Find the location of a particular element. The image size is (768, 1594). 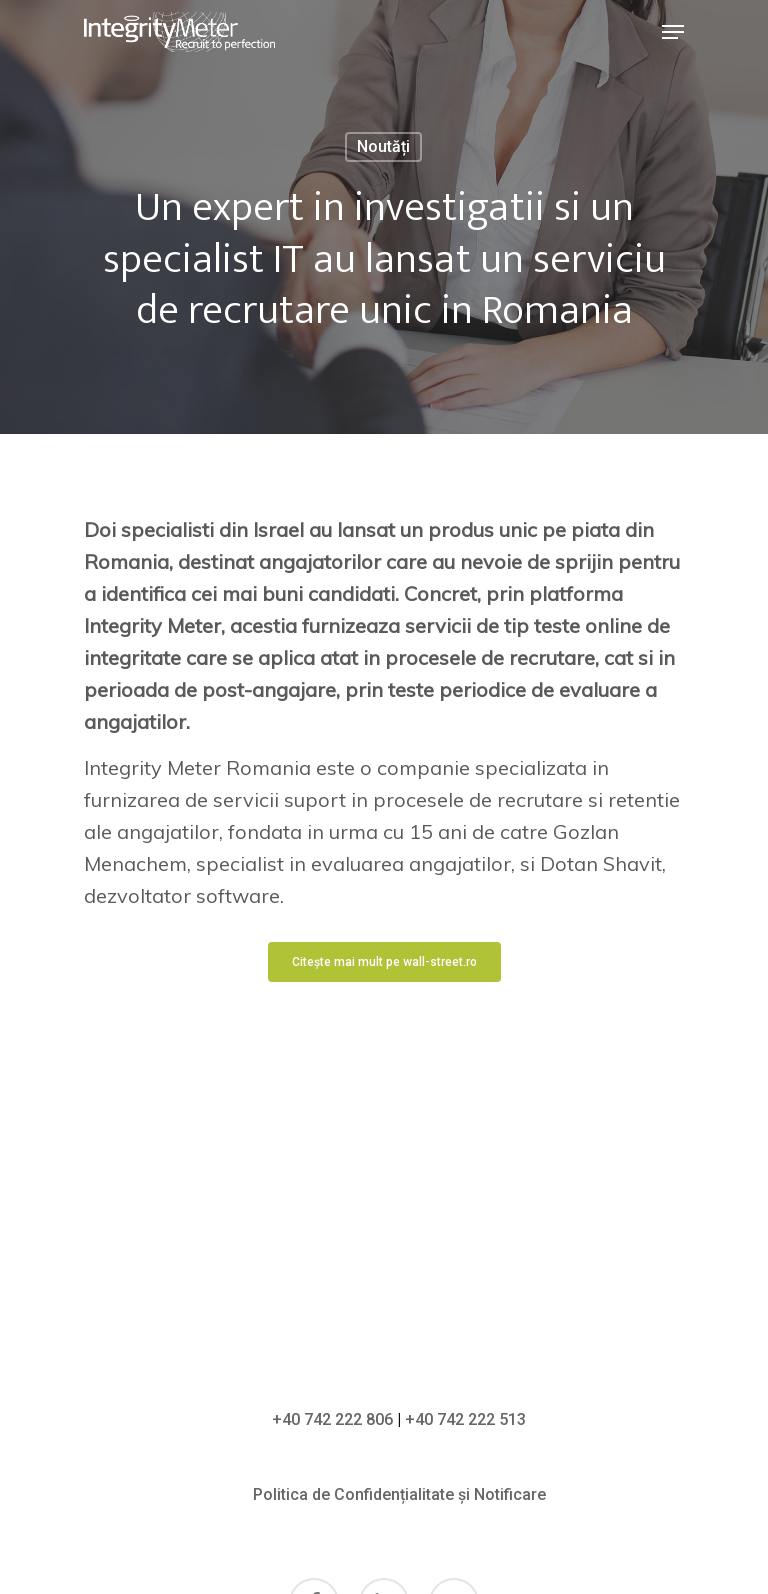

[Navigation Menu] is located at coordinates (673, 32).